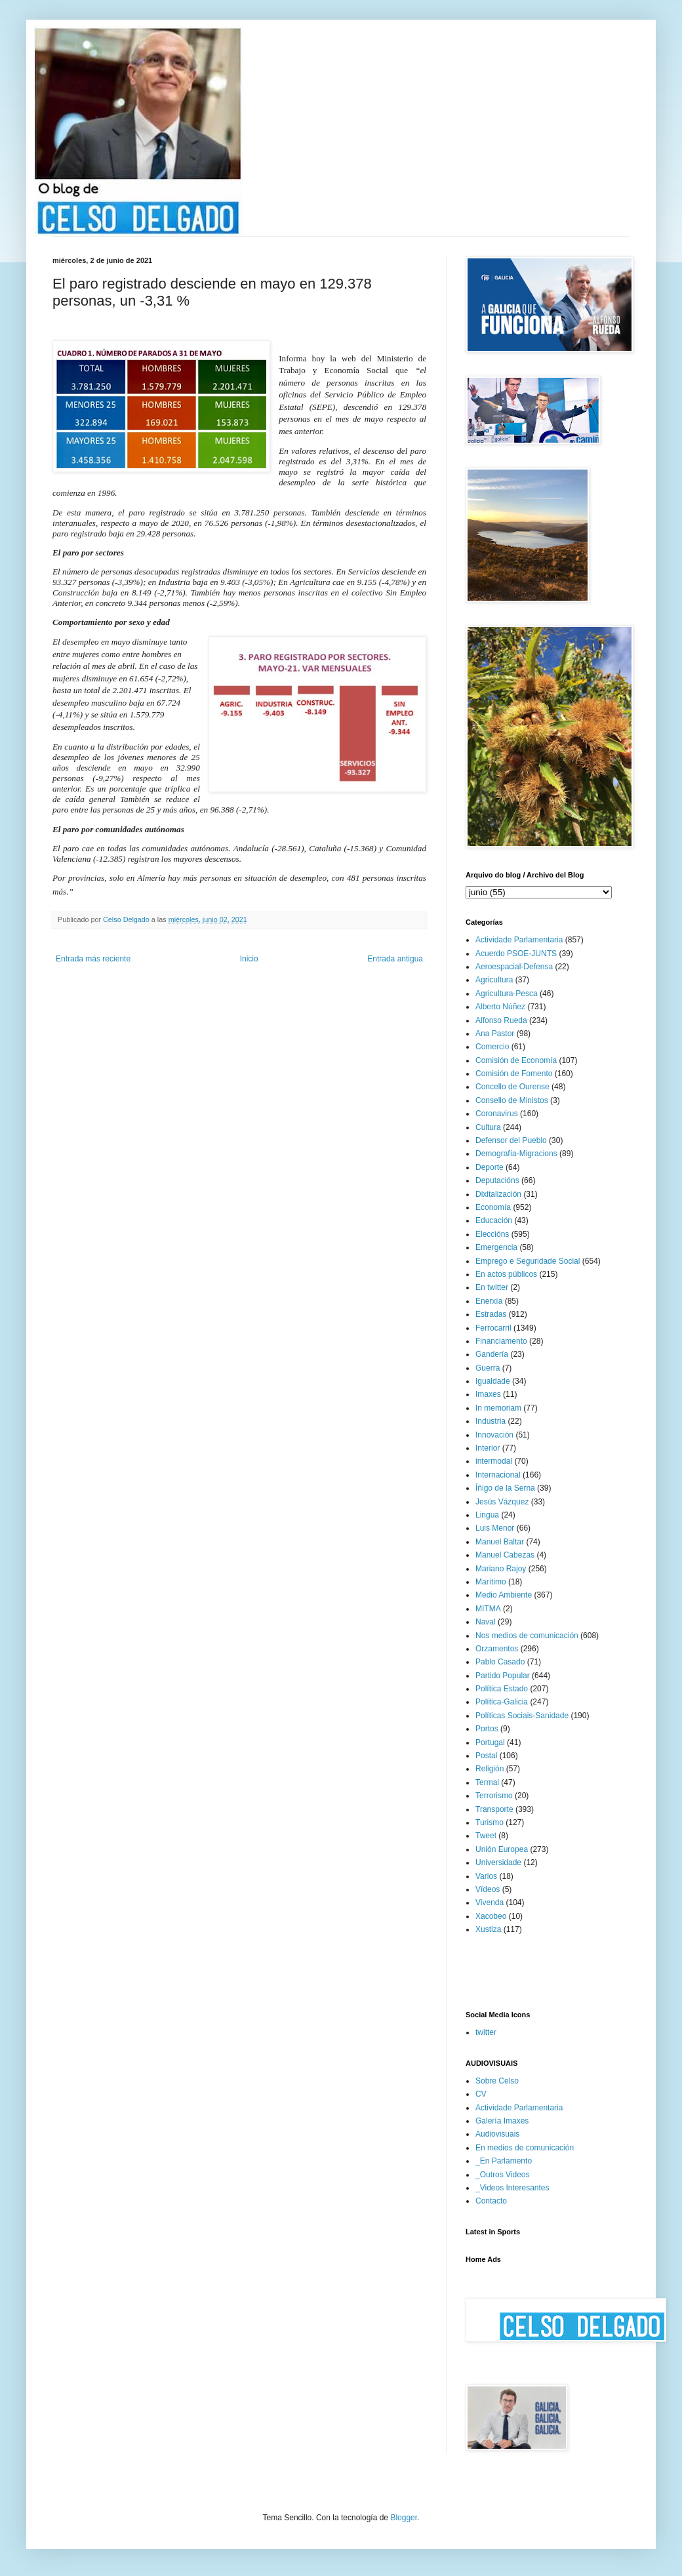  I want to click on Medio Ambiente, so click(503, 1595).